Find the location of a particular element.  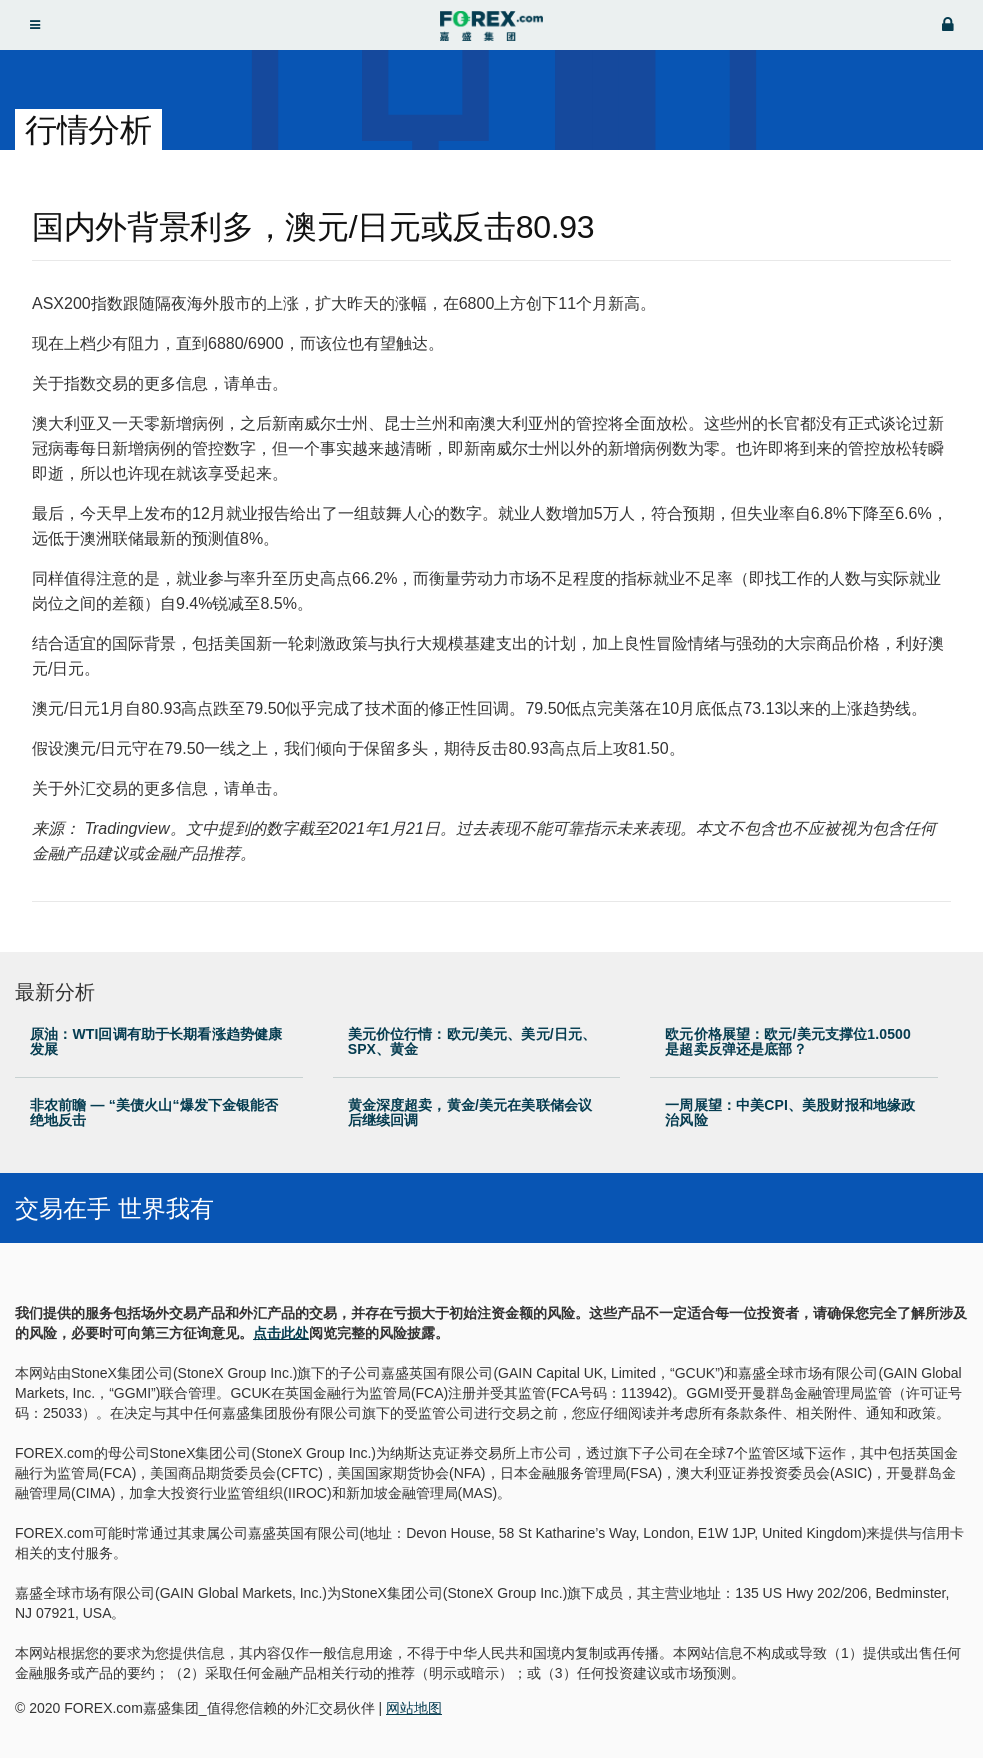

非农前瞻 — “美债火山“爆发下金银能否绝地反击 is located at coordinates (154, 1112).